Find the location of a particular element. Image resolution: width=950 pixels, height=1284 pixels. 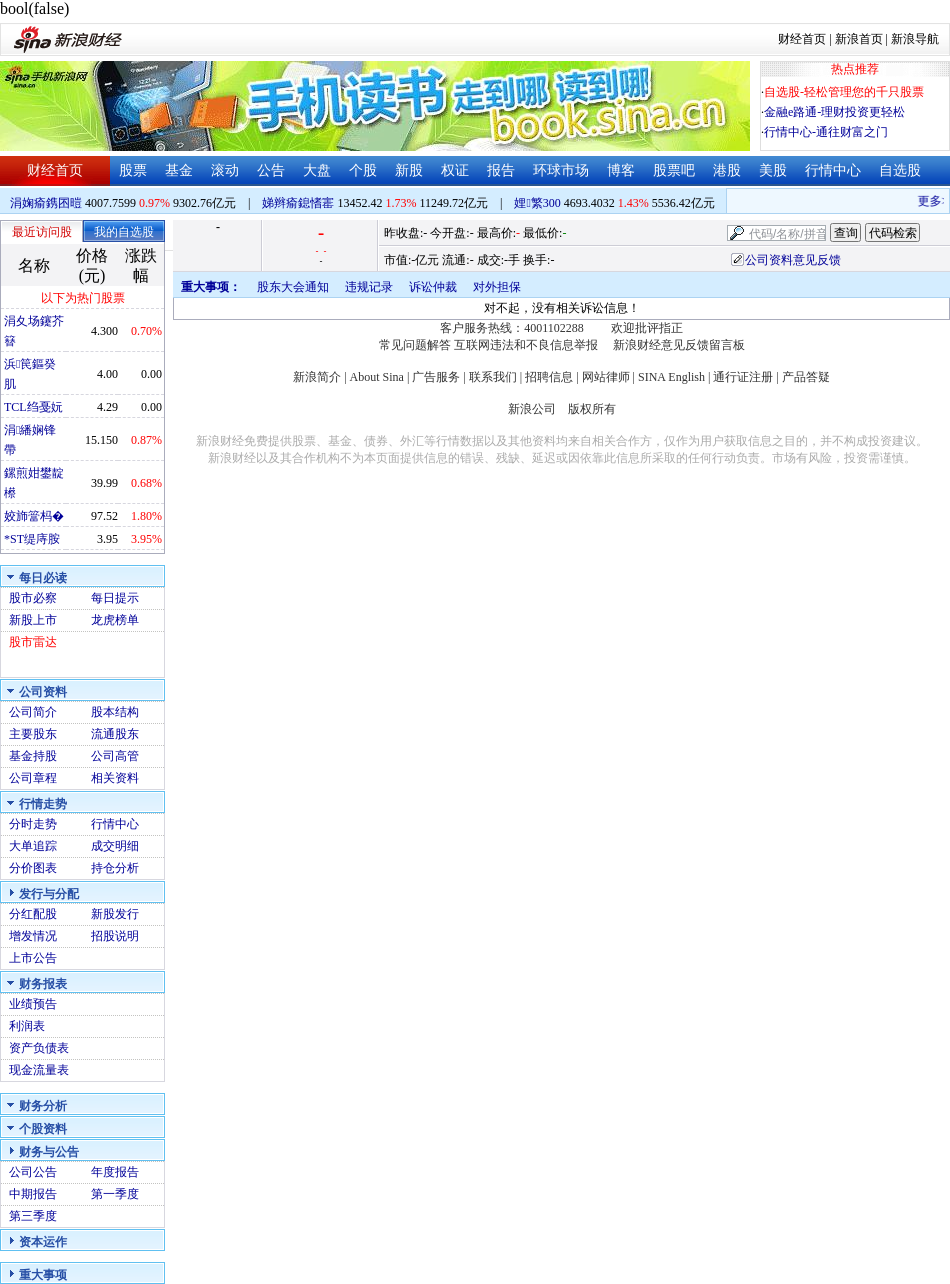

行情中心 is located at coordinates (833, 170).